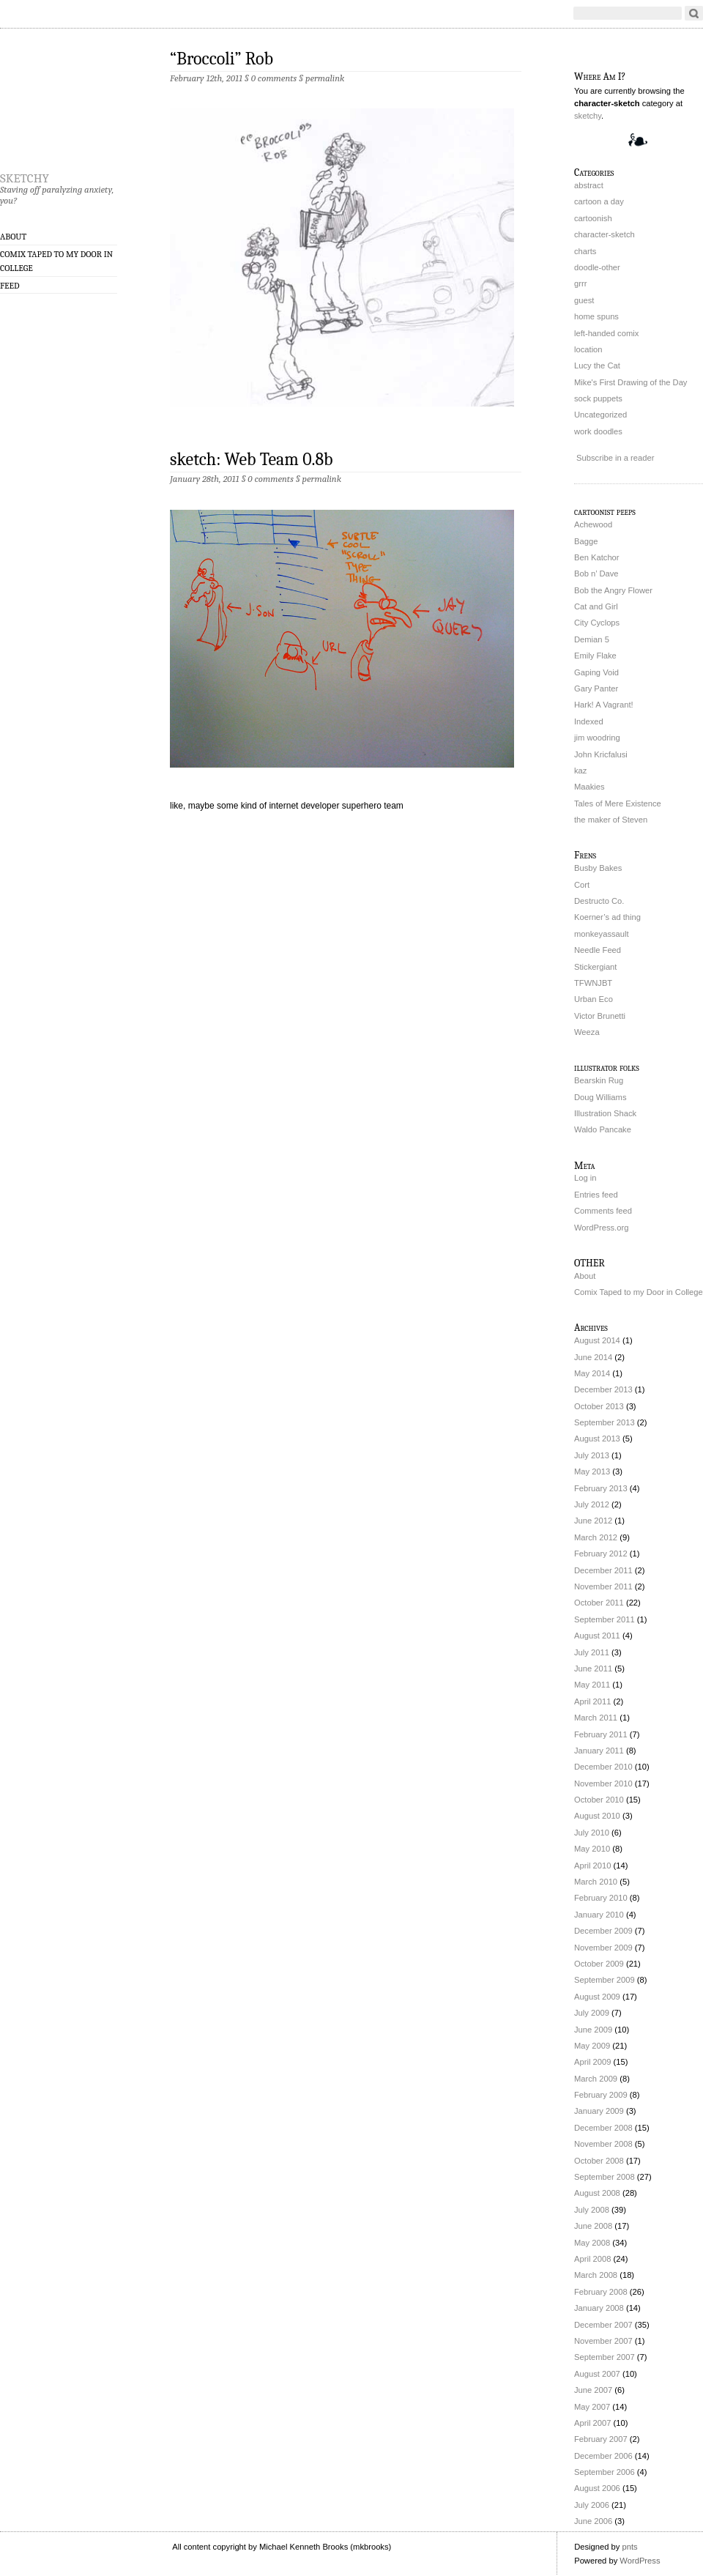 The height and width of the screenshot is (2576, 703). Describe the element at coordinates (596, 573) in the screenshot. I see `Bob n’ Dave` at that location.